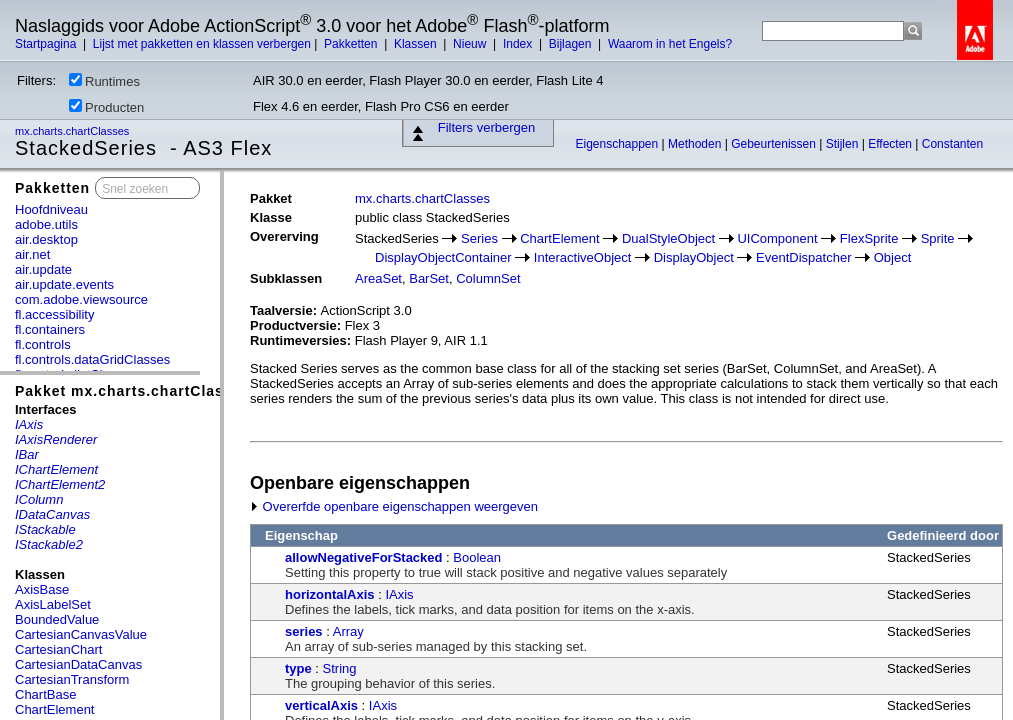 The image size is (1013, 720). I want to click on mx.charts.chartClasses, so click(73, 131).